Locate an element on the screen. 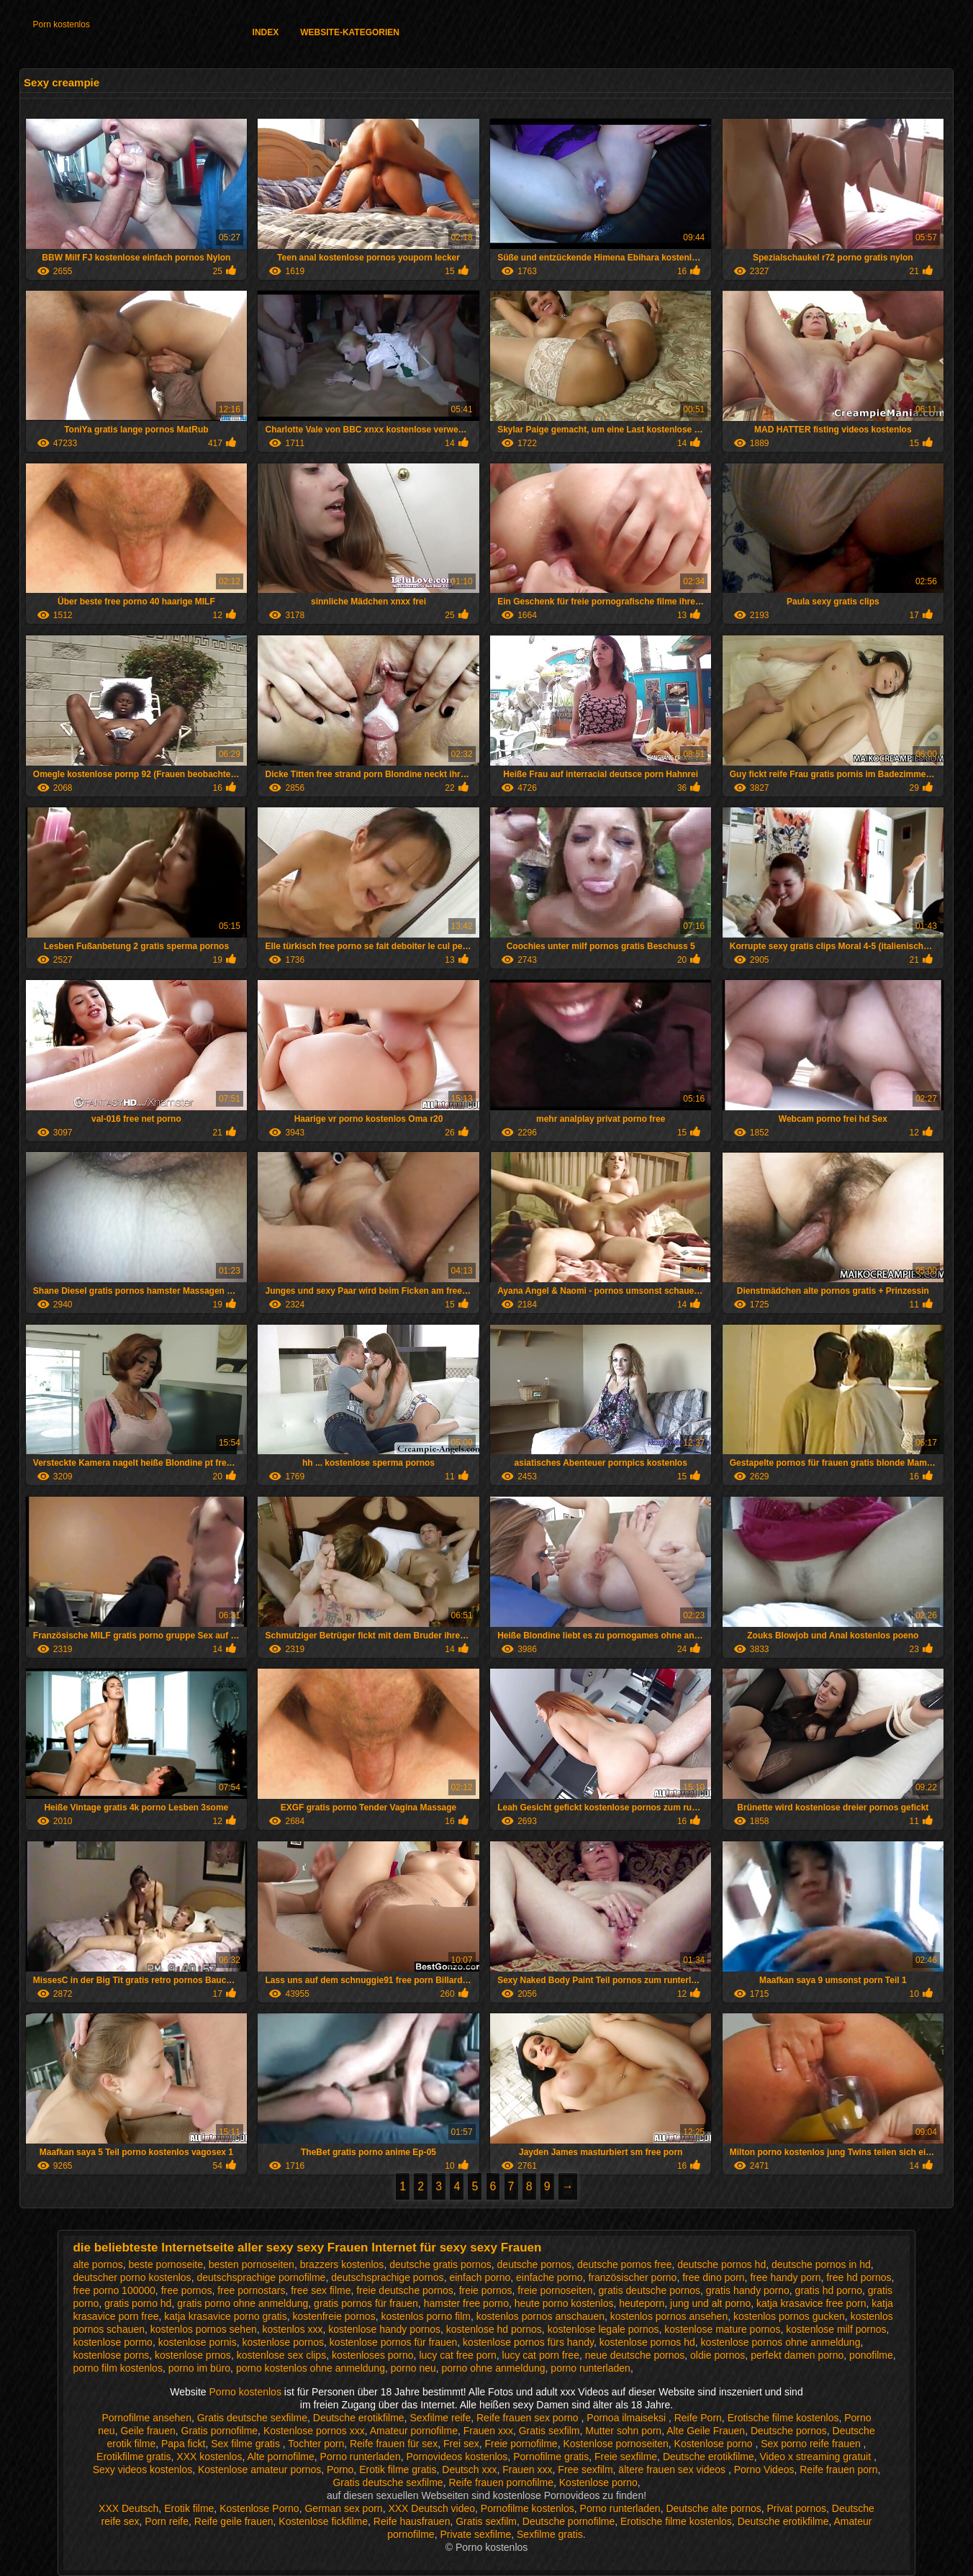 The height and width of the screenshot is (2576, 973). Reife frauen porn is located at coordinates (838, 2469).